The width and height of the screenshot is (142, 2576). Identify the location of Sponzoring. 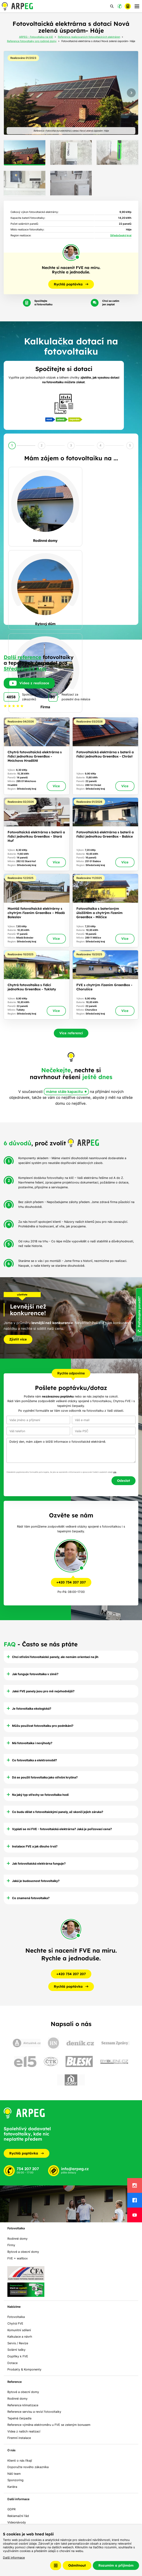
(15, 2480).